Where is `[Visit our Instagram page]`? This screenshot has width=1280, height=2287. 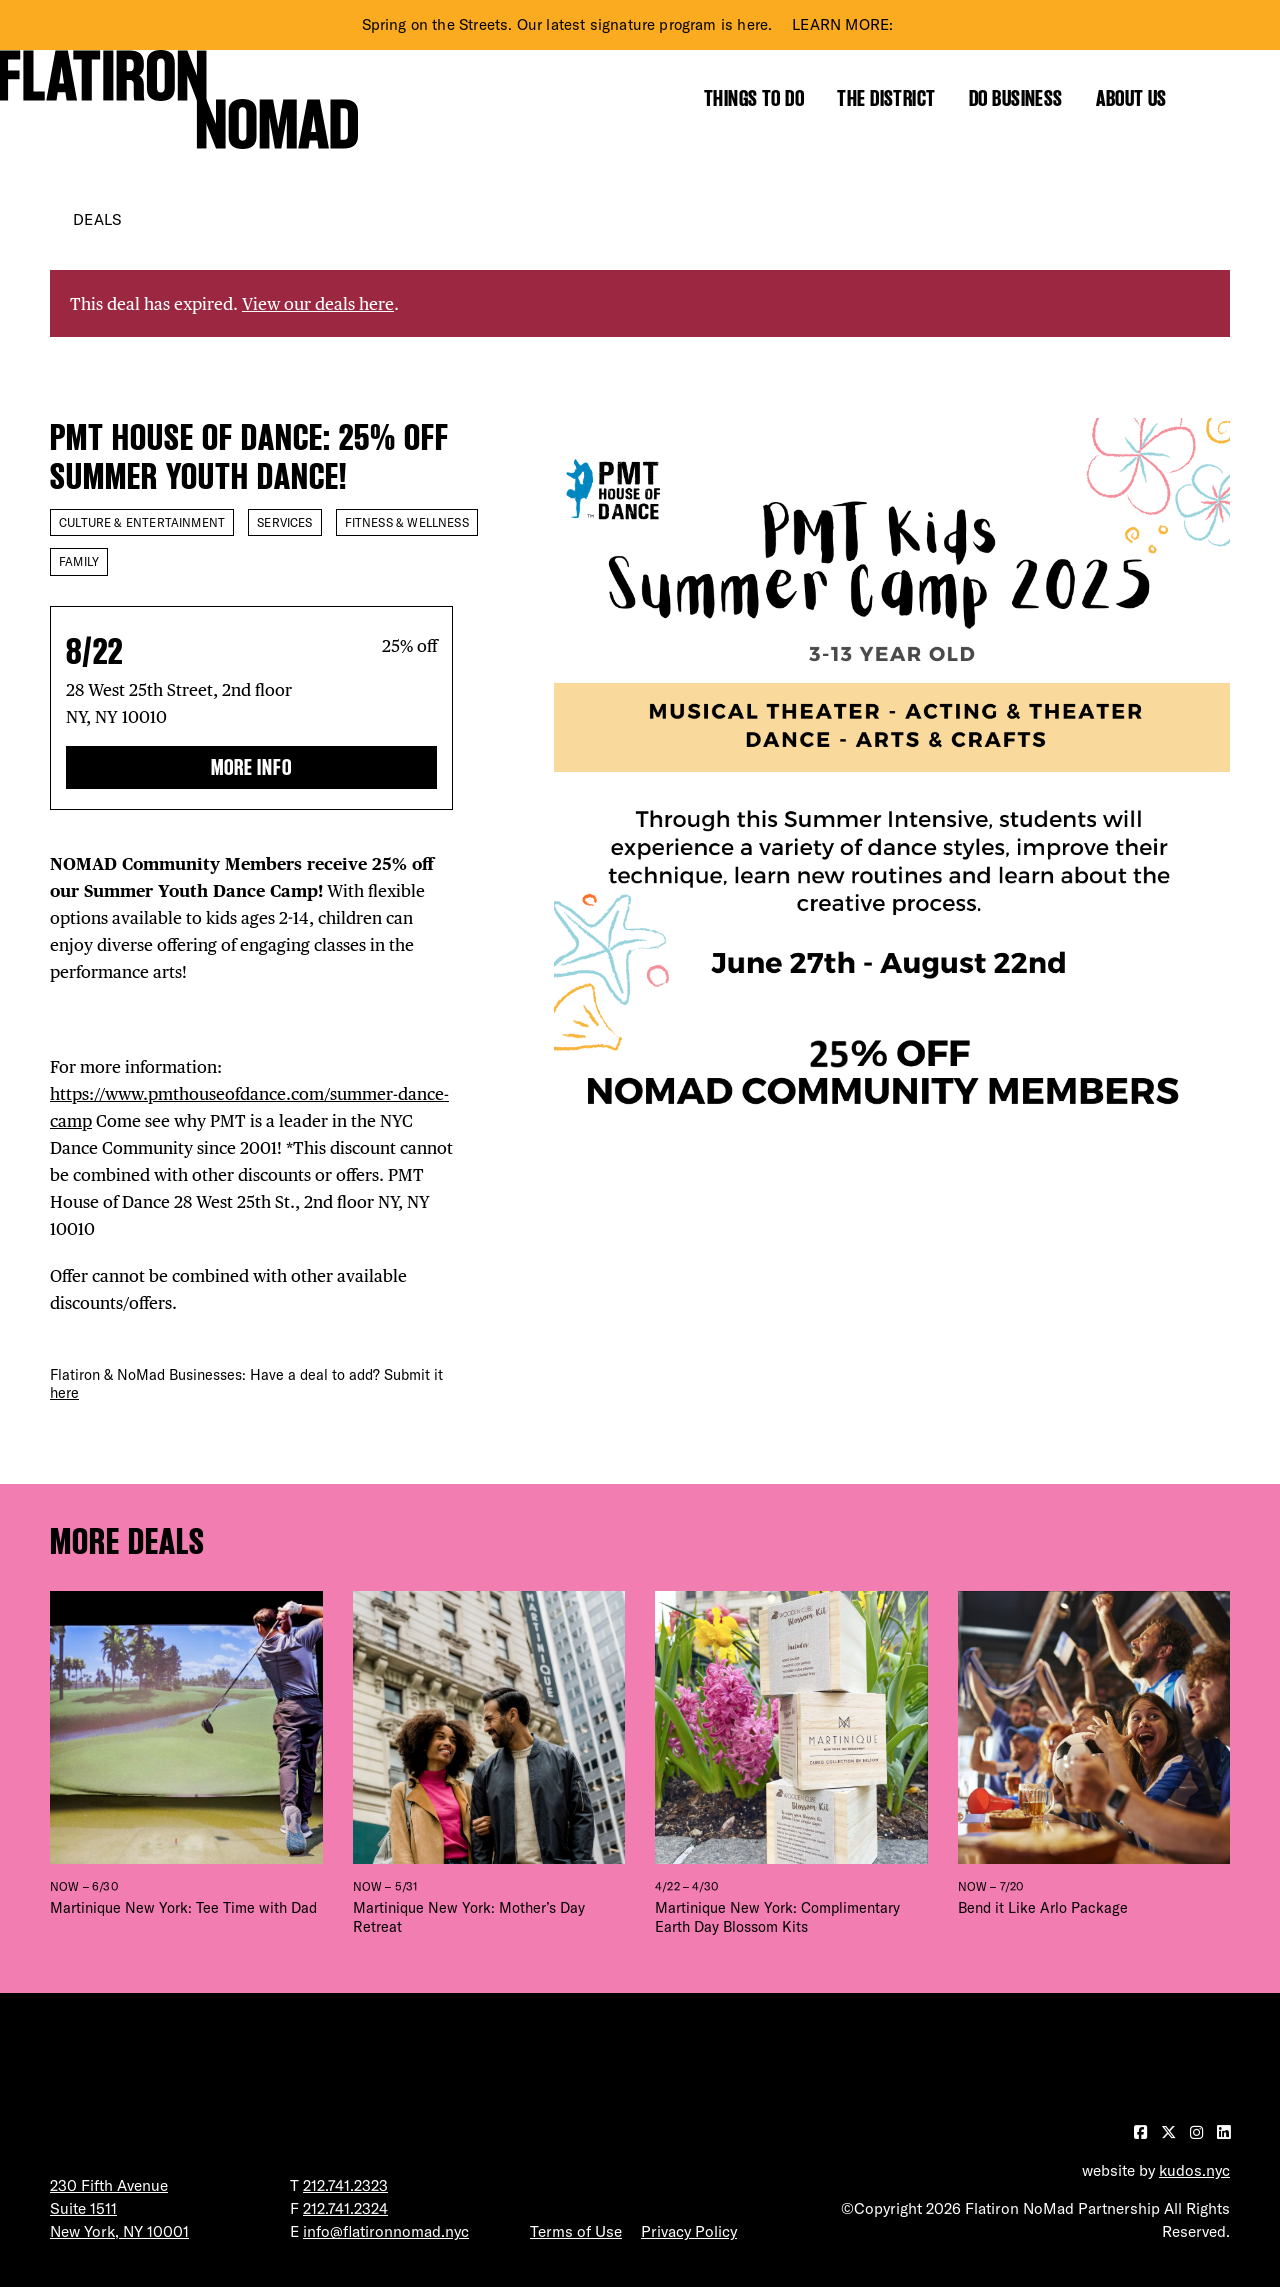 [Visit our Instagram page] is located at coordinates (1198, 2132).